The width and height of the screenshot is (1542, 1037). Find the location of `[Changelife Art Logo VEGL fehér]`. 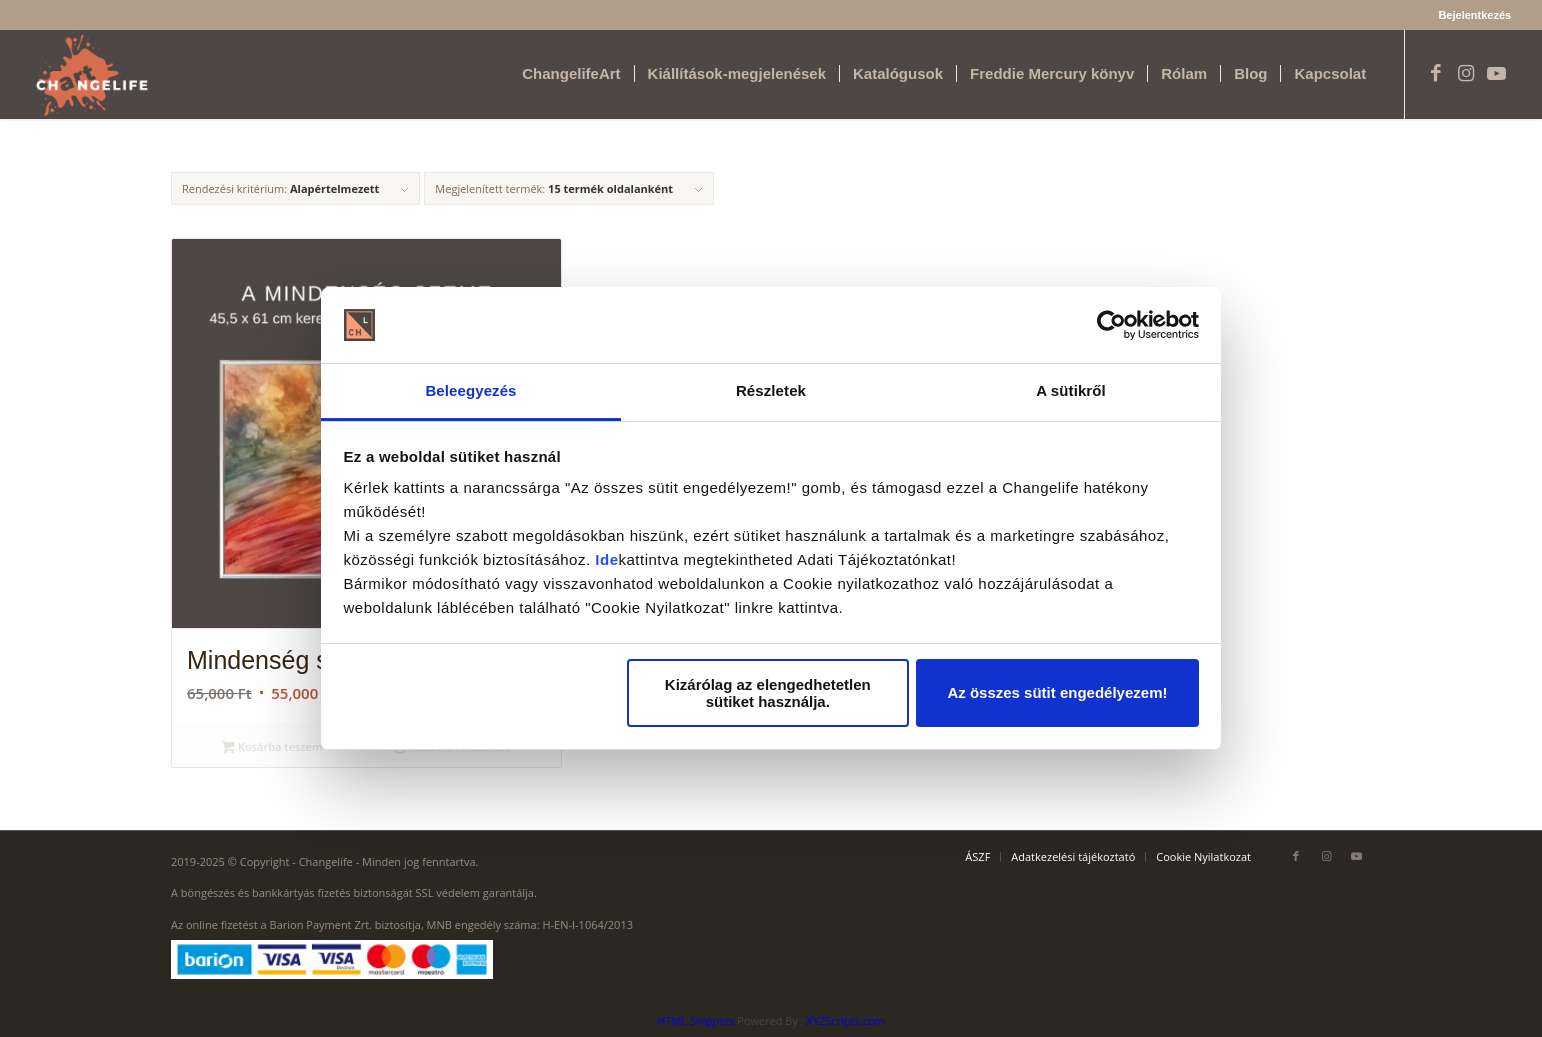

[Changelife Art Logo VEGL fehér] is located at coordinates (92, 74).